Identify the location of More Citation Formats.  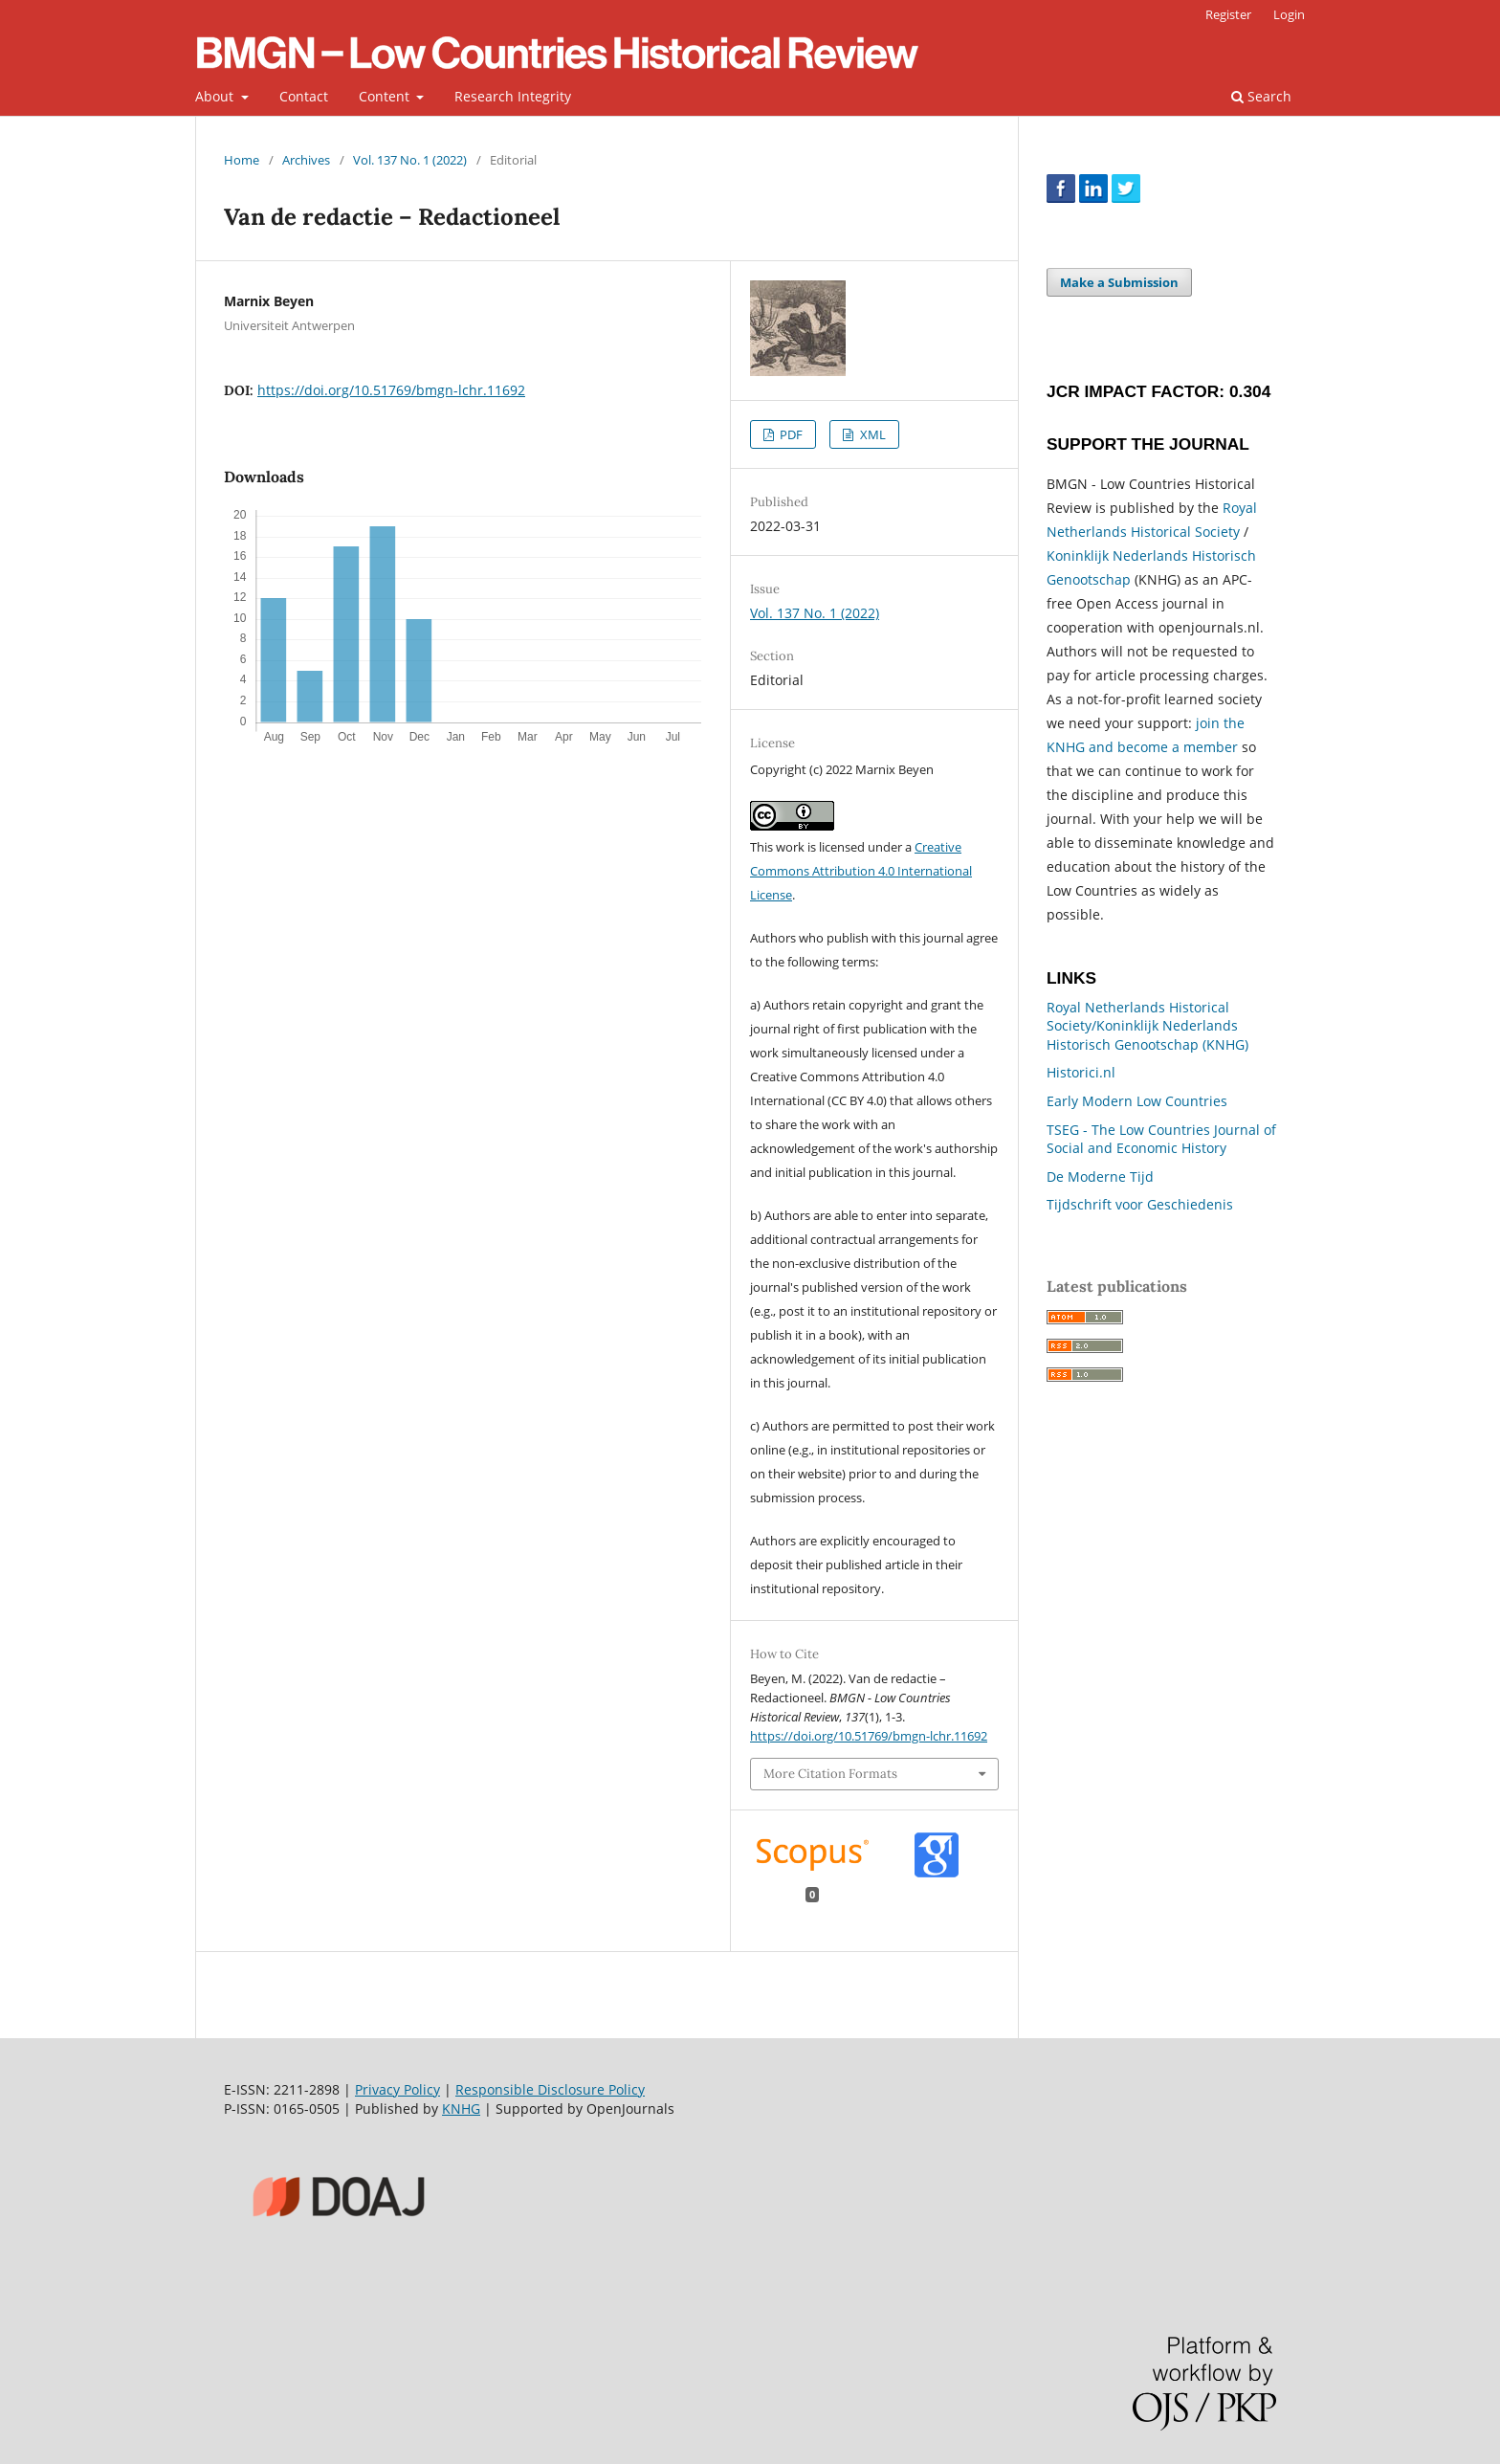
(830, 1773).